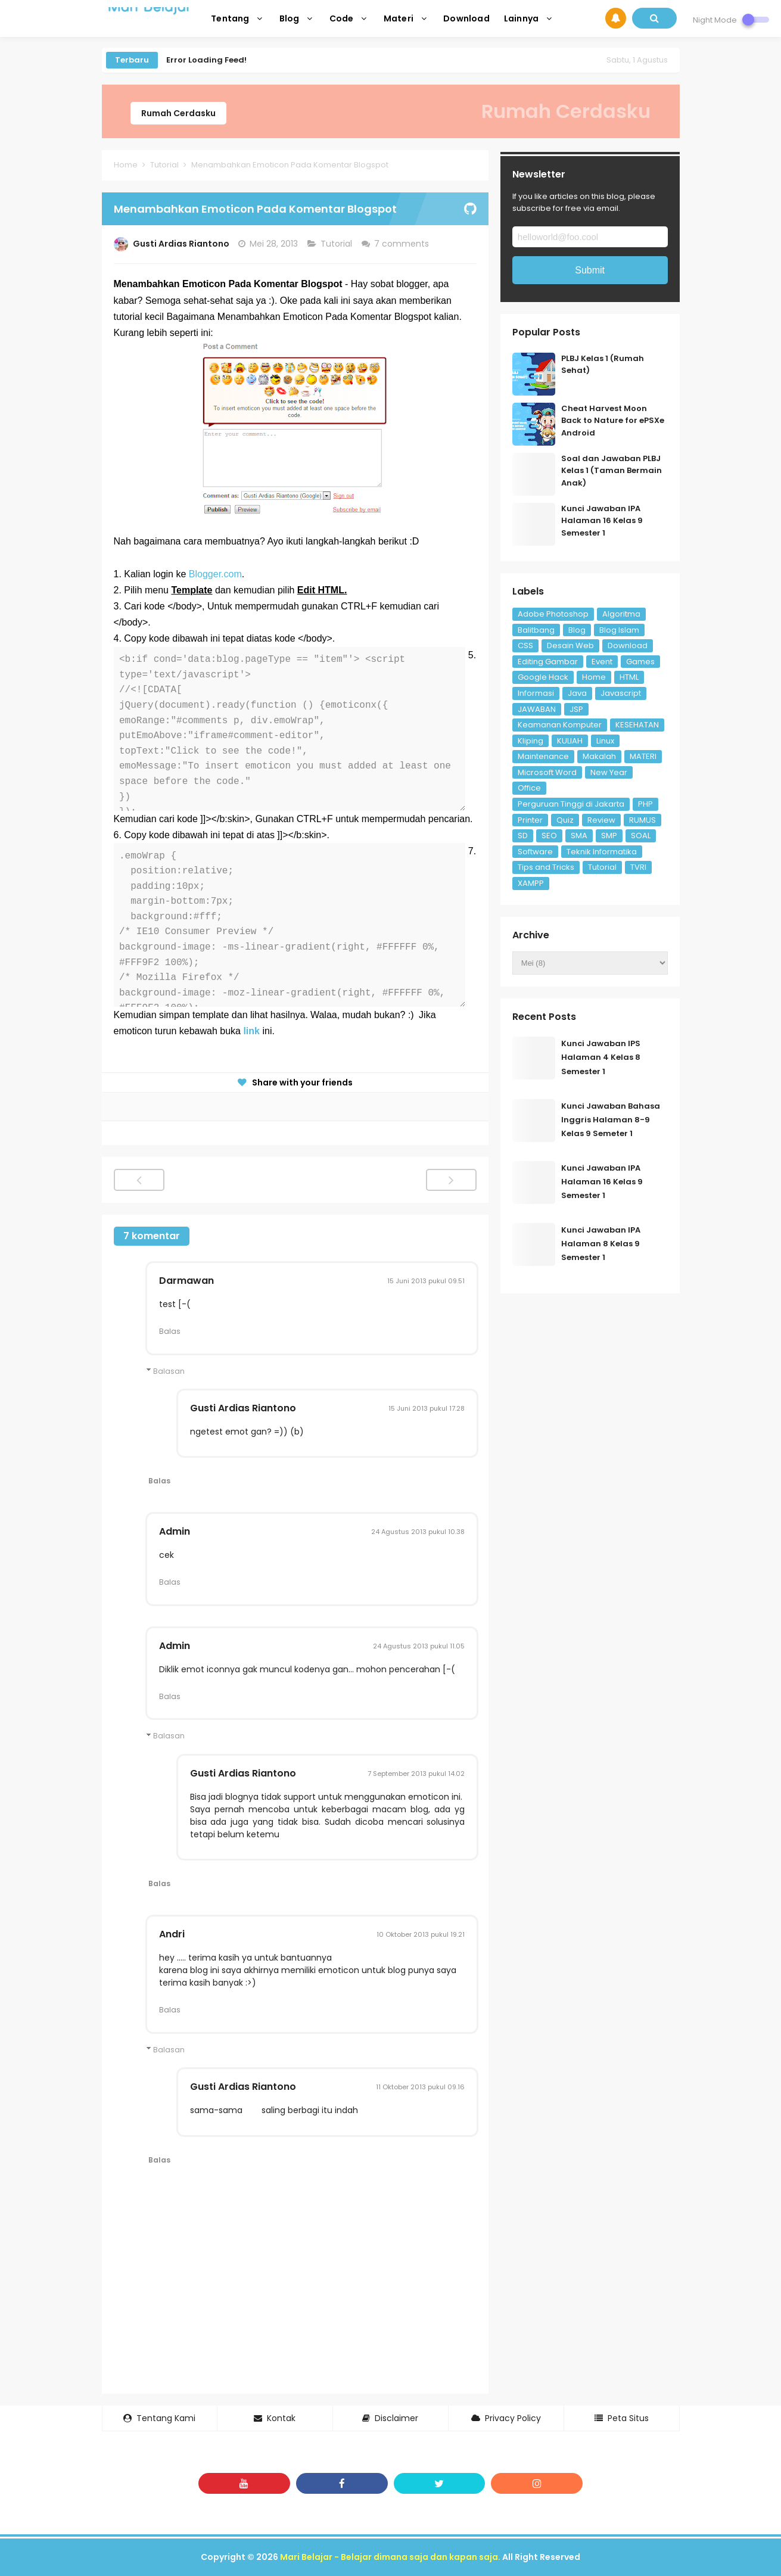  Describe the element at coordinates (243, 1408) in the screenshot. I see `Gusti Ardias Riantono` at that location.